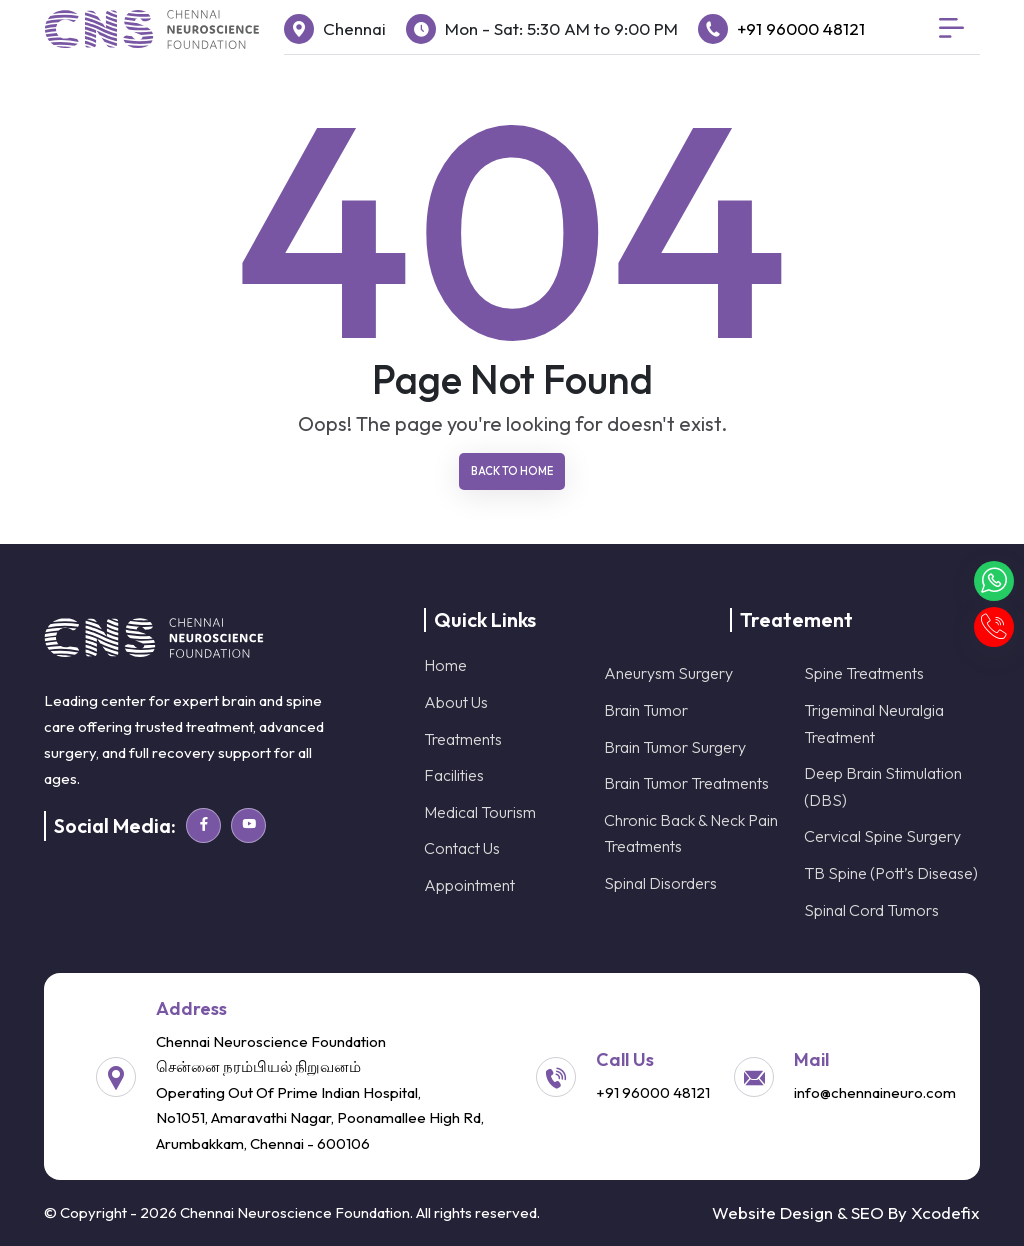 Image resolution: width=1024 pixels, height=1246 pixels. What do you see at coordinates (512, 471) in the screenshot?
I see `Back To Home` at bounding box center [512, 471].